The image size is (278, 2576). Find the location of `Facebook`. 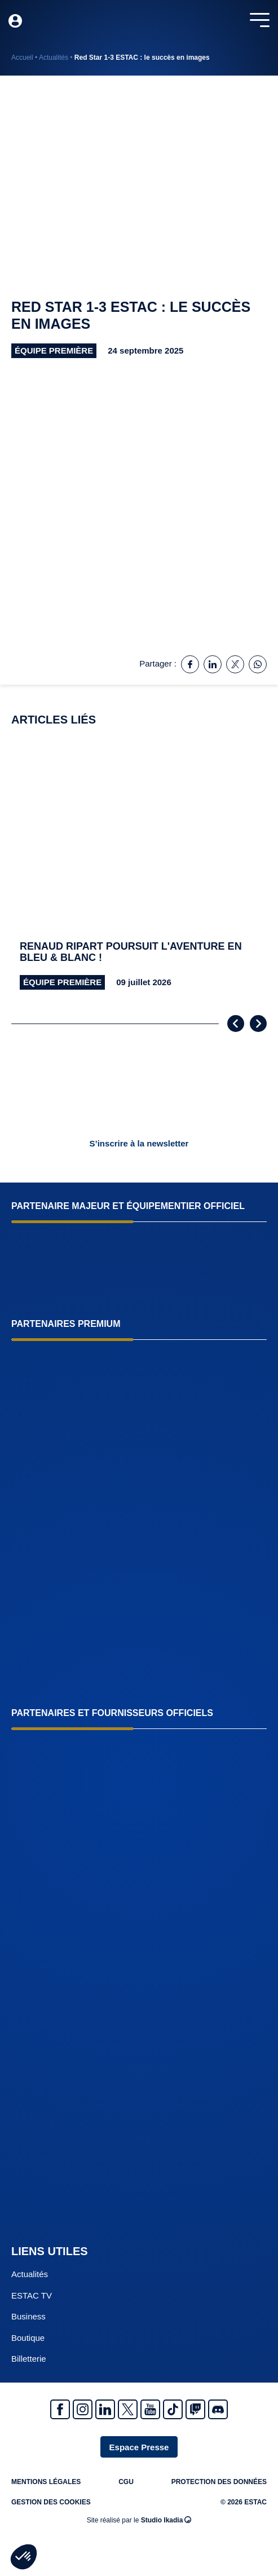

Facebook is located at coordinates (60, 2409).